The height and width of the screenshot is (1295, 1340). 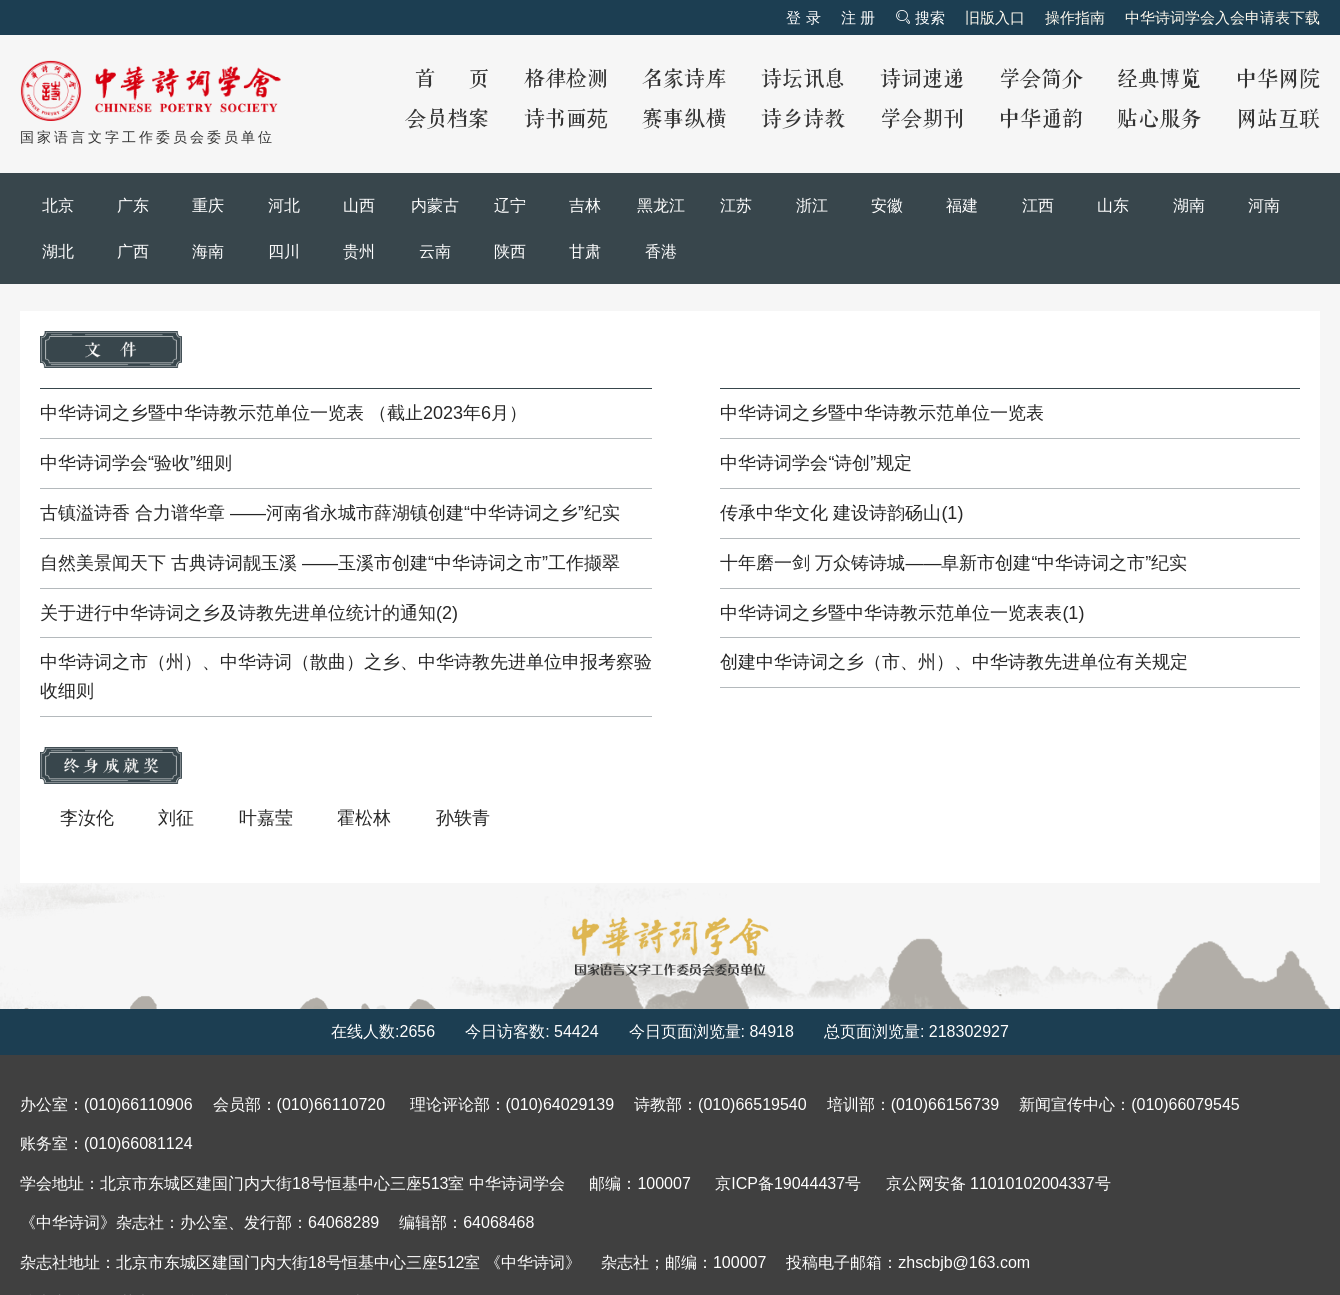 I want to click on 中华网院, so click(x=1278, y=79).